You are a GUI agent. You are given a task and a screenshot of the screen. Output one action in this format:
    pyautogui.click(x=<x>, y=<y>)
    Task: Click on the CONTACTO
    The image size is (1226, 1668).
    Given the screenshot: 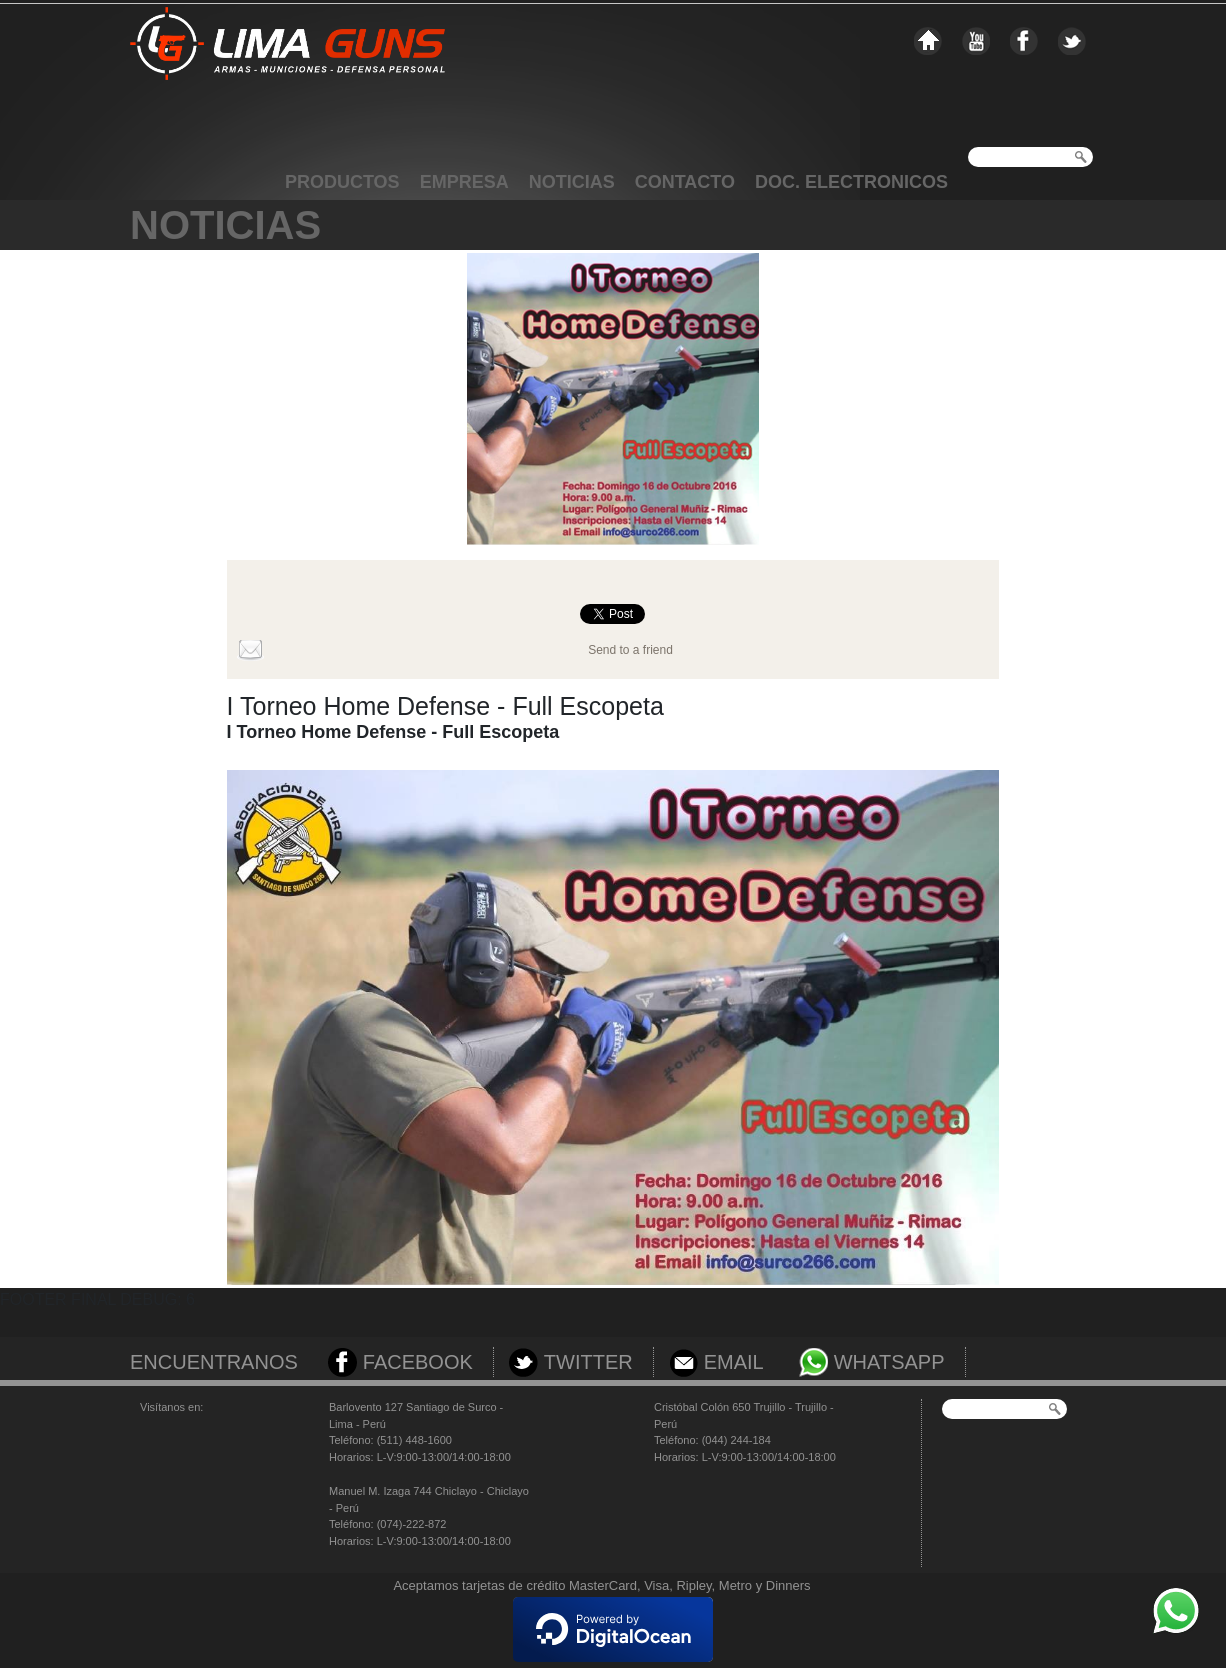 What is the action you would take?
    pyautogui.click(x=685, y=182)
    